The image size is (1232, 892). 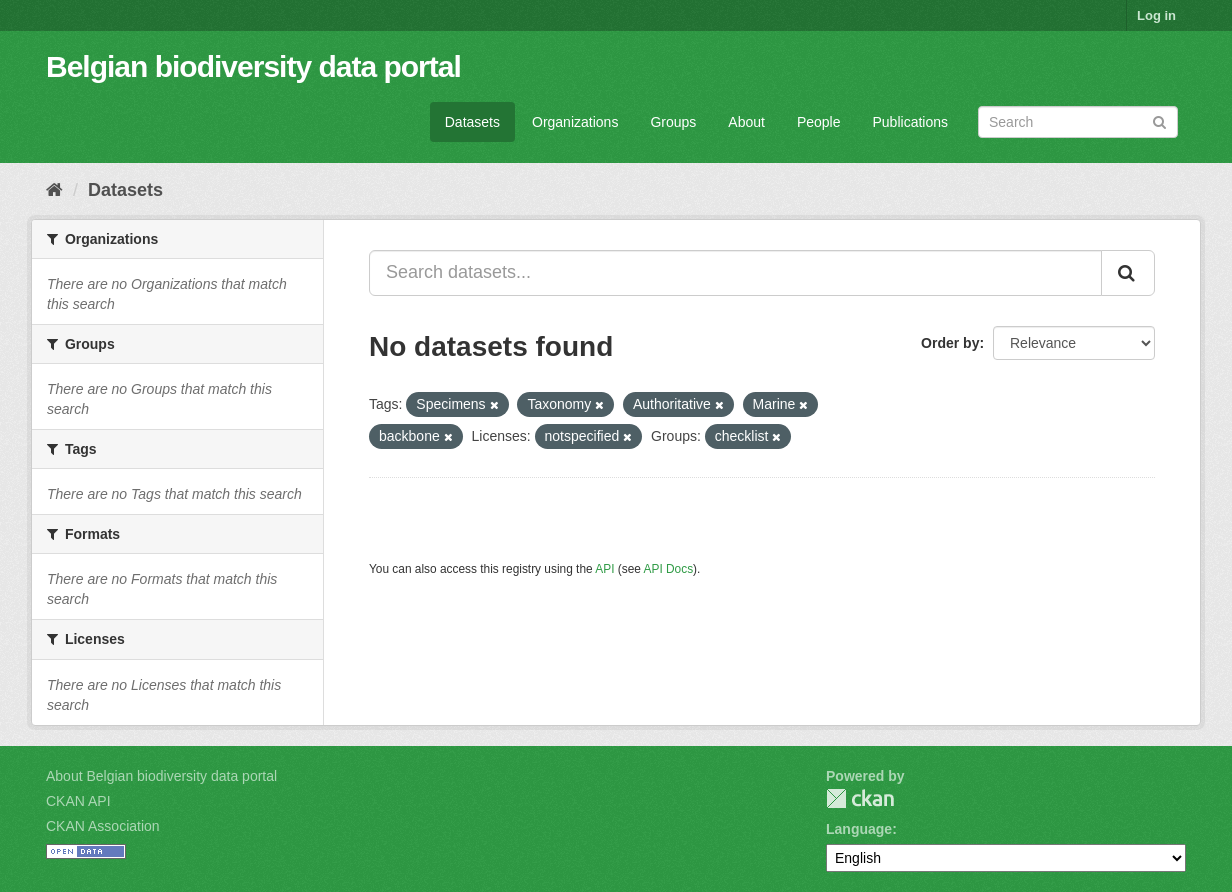 I want to click on Log in, so click(x=1156, y=15).